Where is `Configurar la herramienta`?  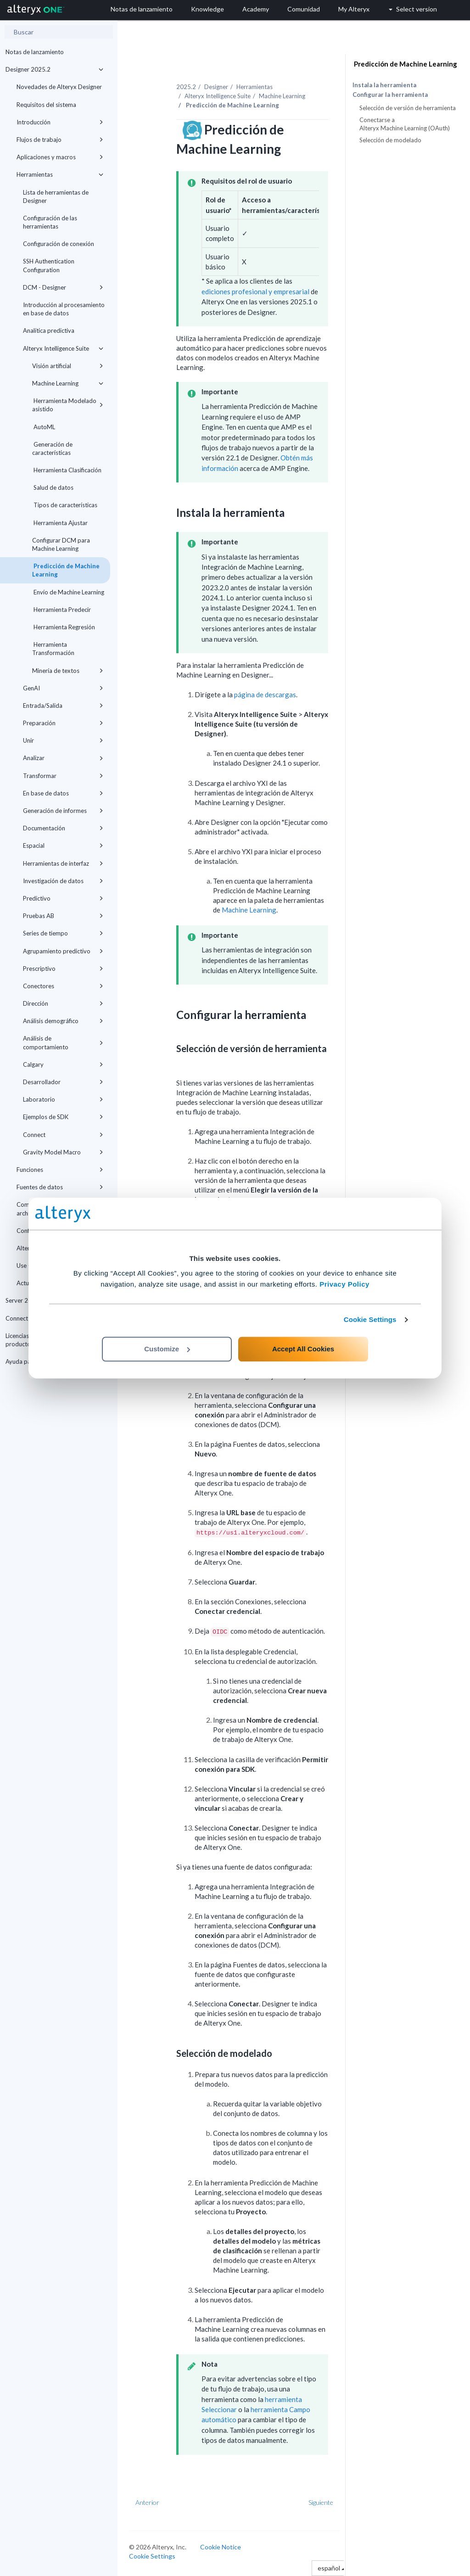 Configurar la herramienta is located at coordinates (390, 94).